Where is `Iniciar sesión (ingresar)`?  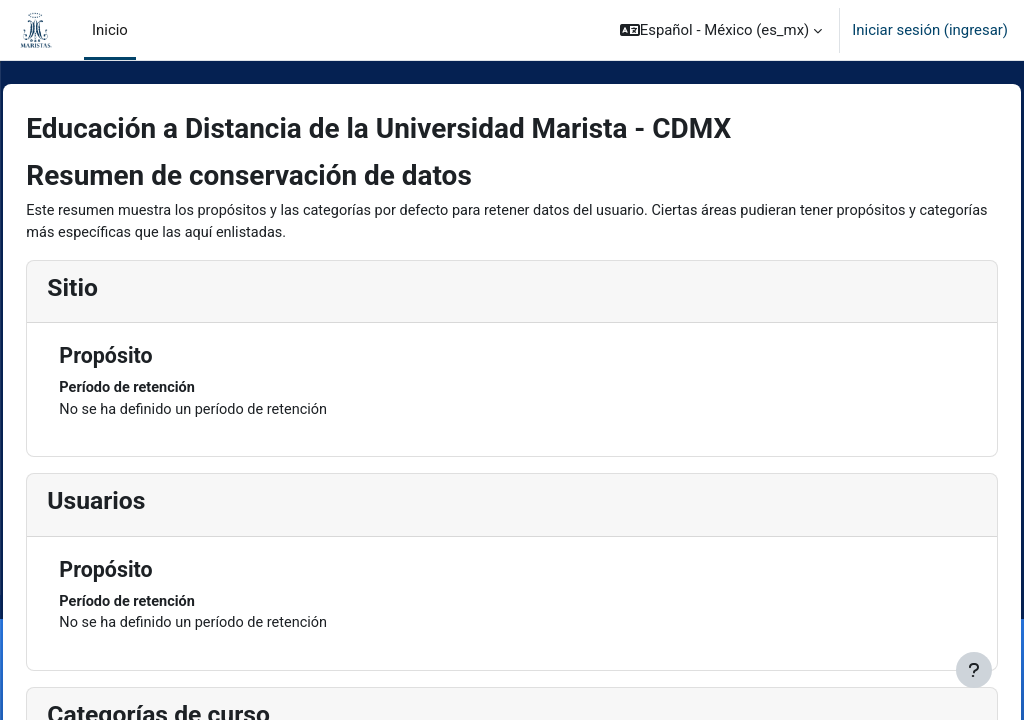
Iniciar sesión (ingresar) is located at coordinates (930, 30).